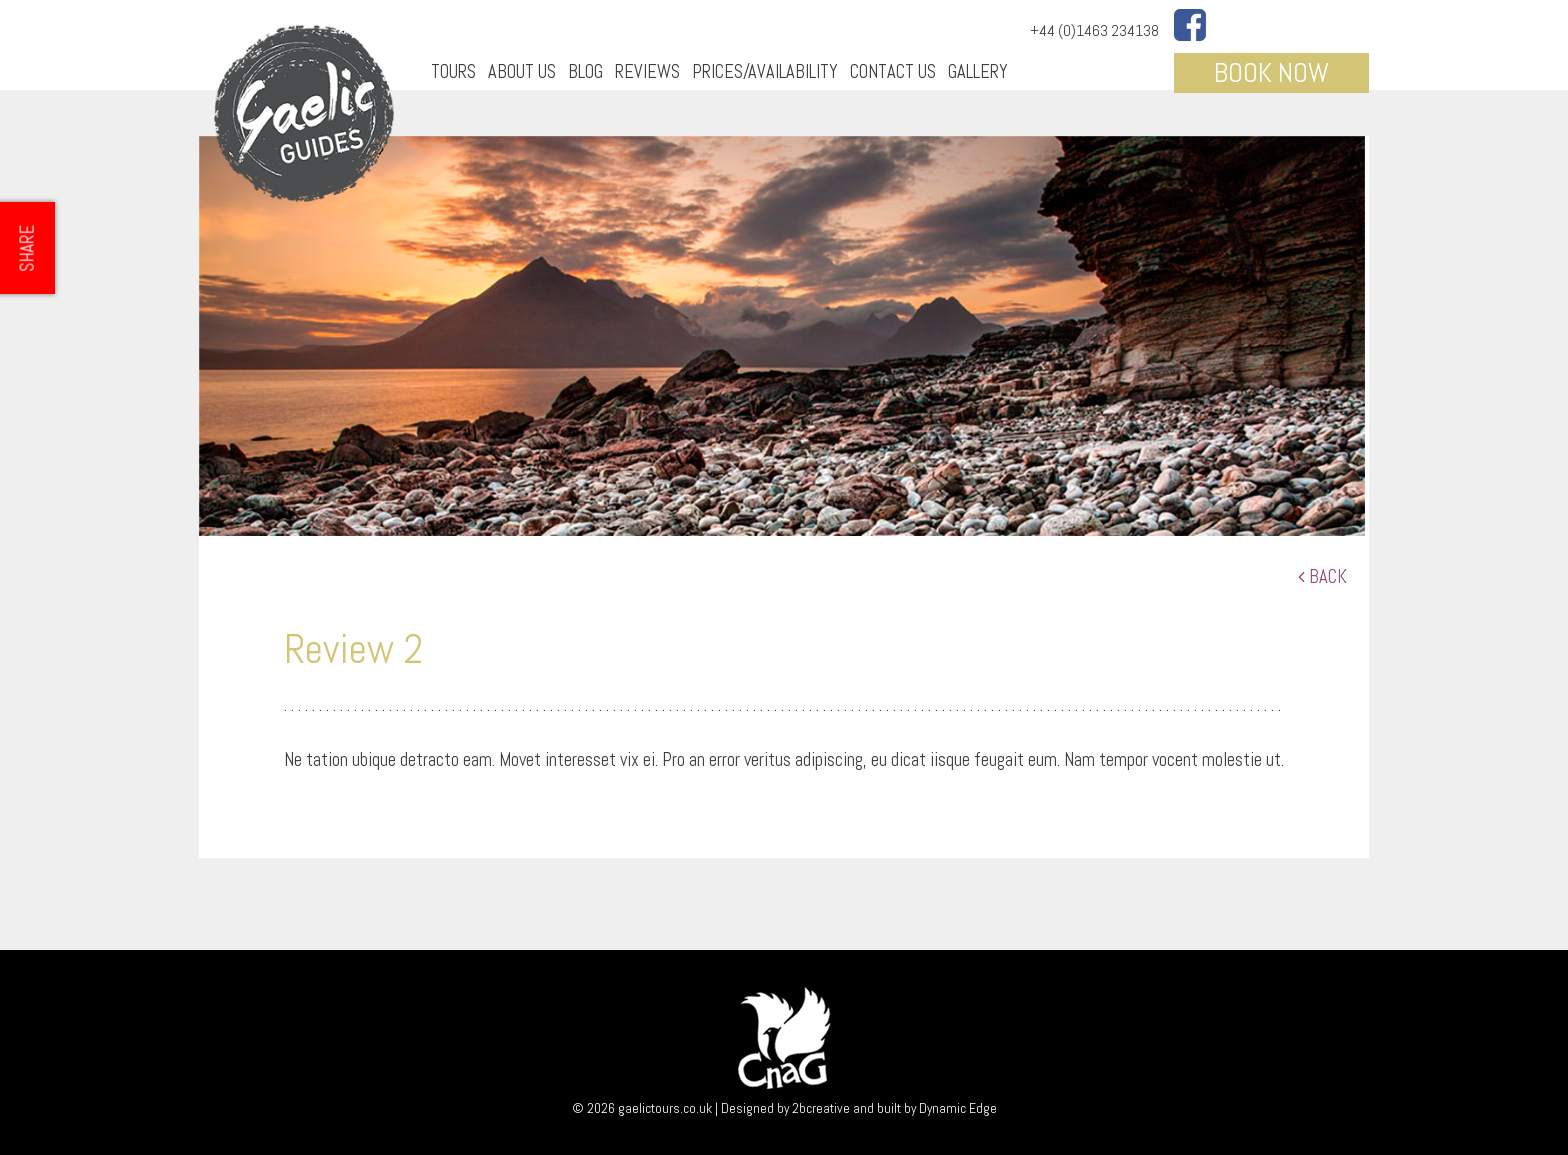  What do you see at coordinates (522, 71) in the screenshot?
I see `About Us` at bounding box center [522, 71].